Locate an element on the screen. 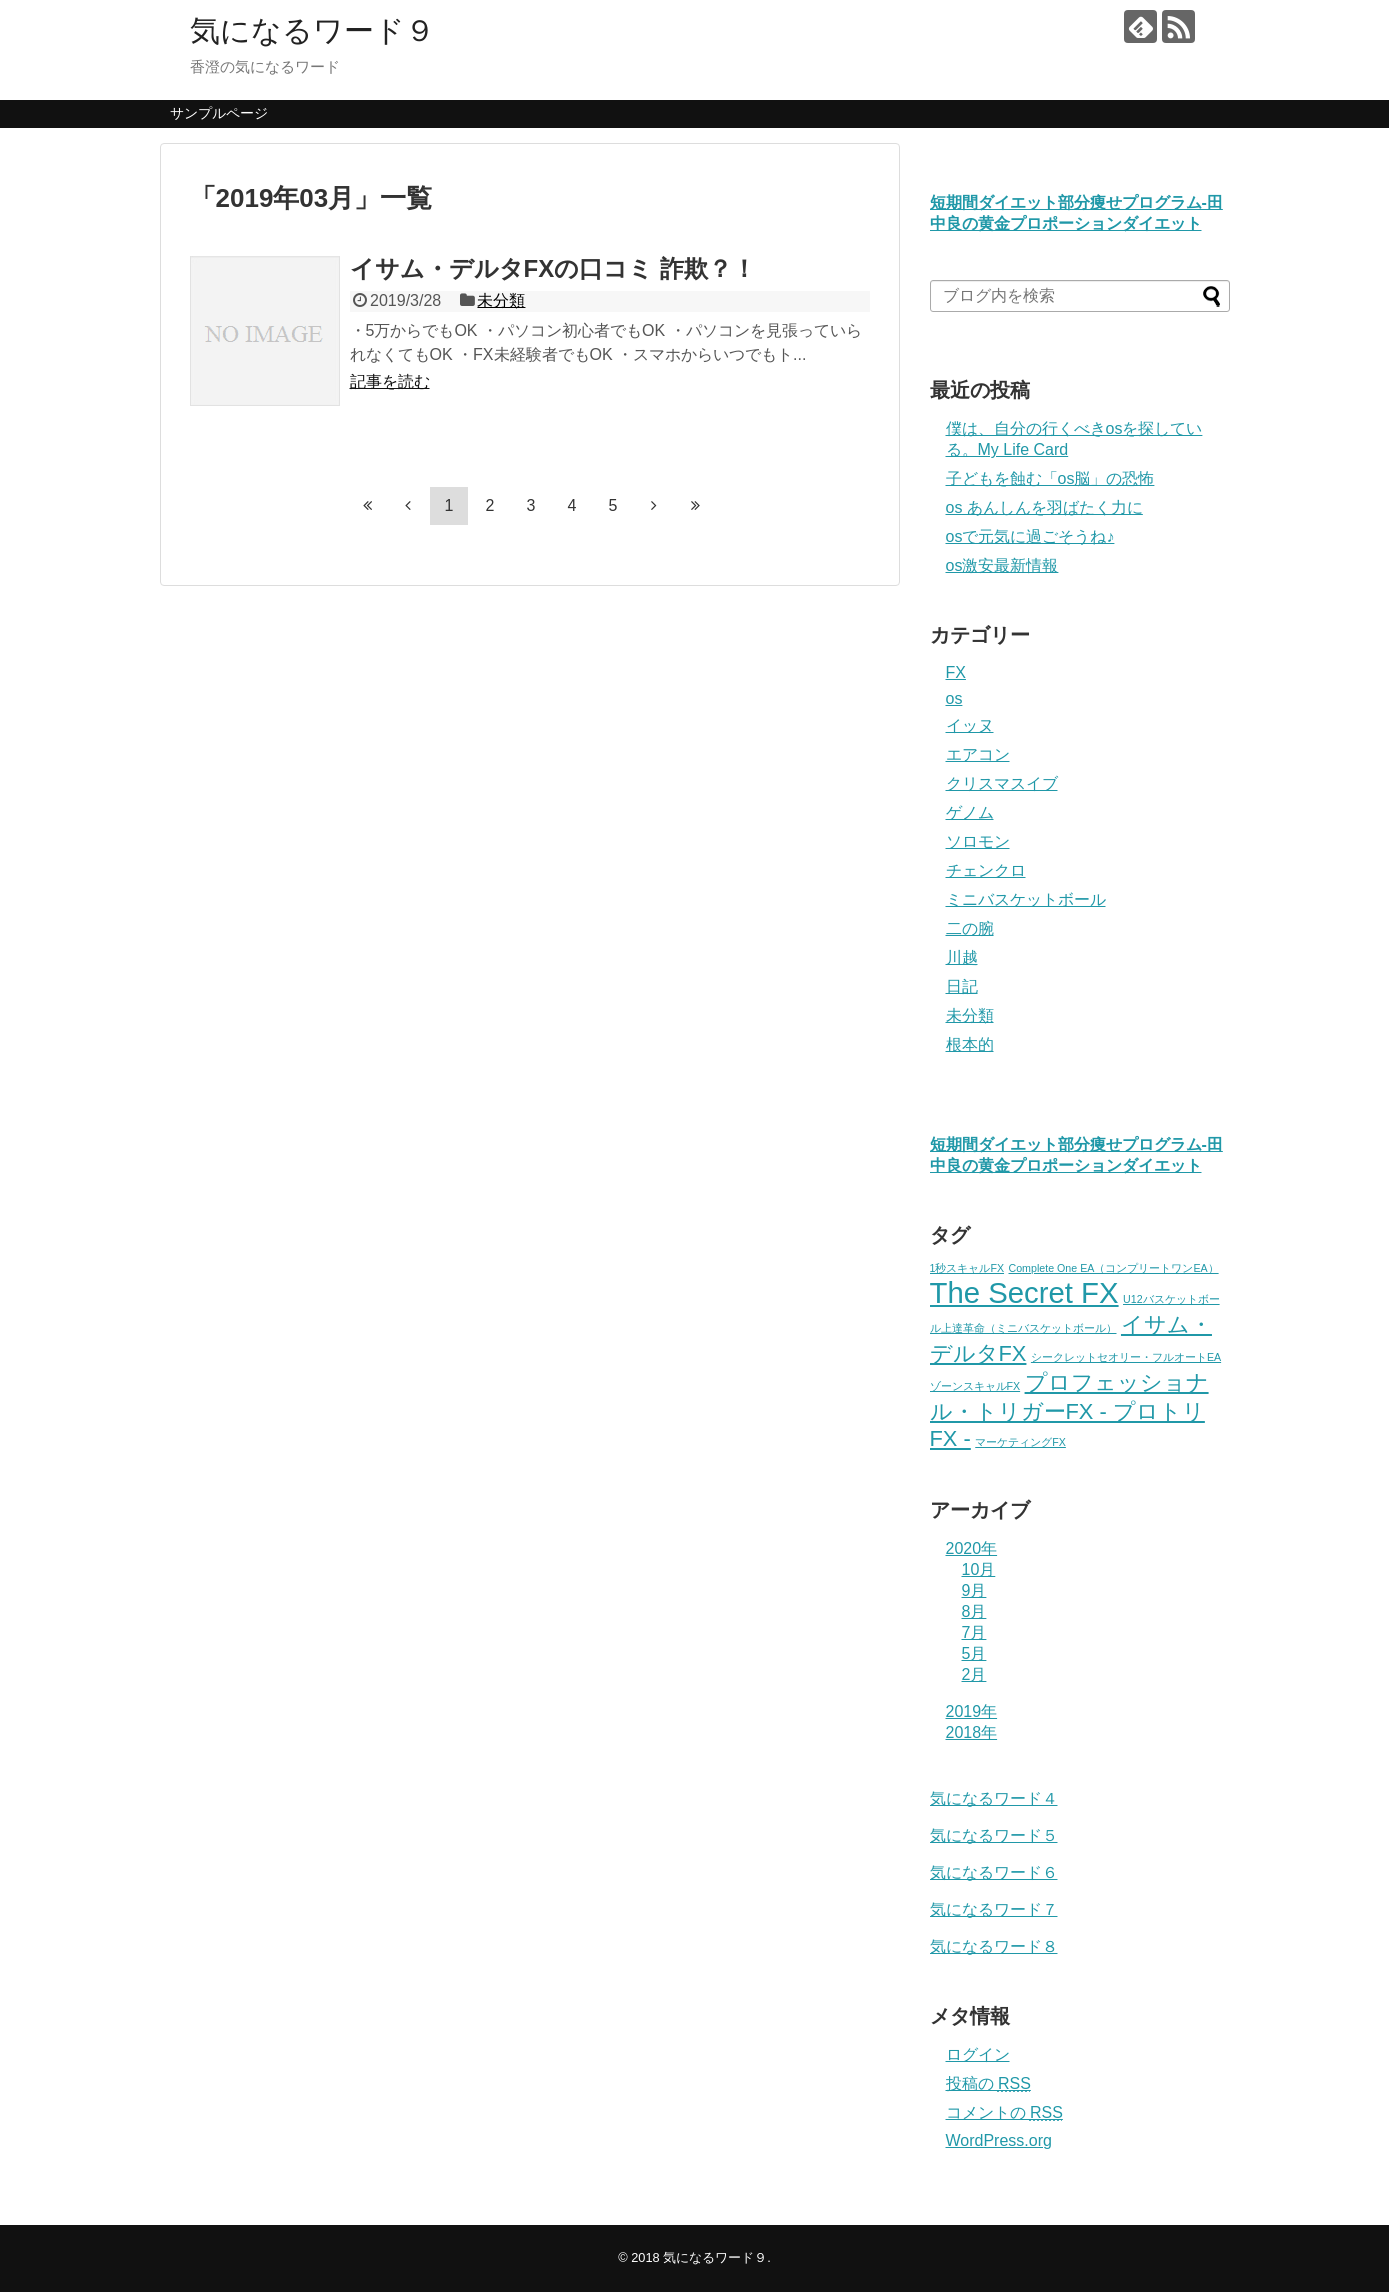 Image resolution: width=1389 pixels, height=2292 pixels. 10月 is located at coordinates (979, 1569).